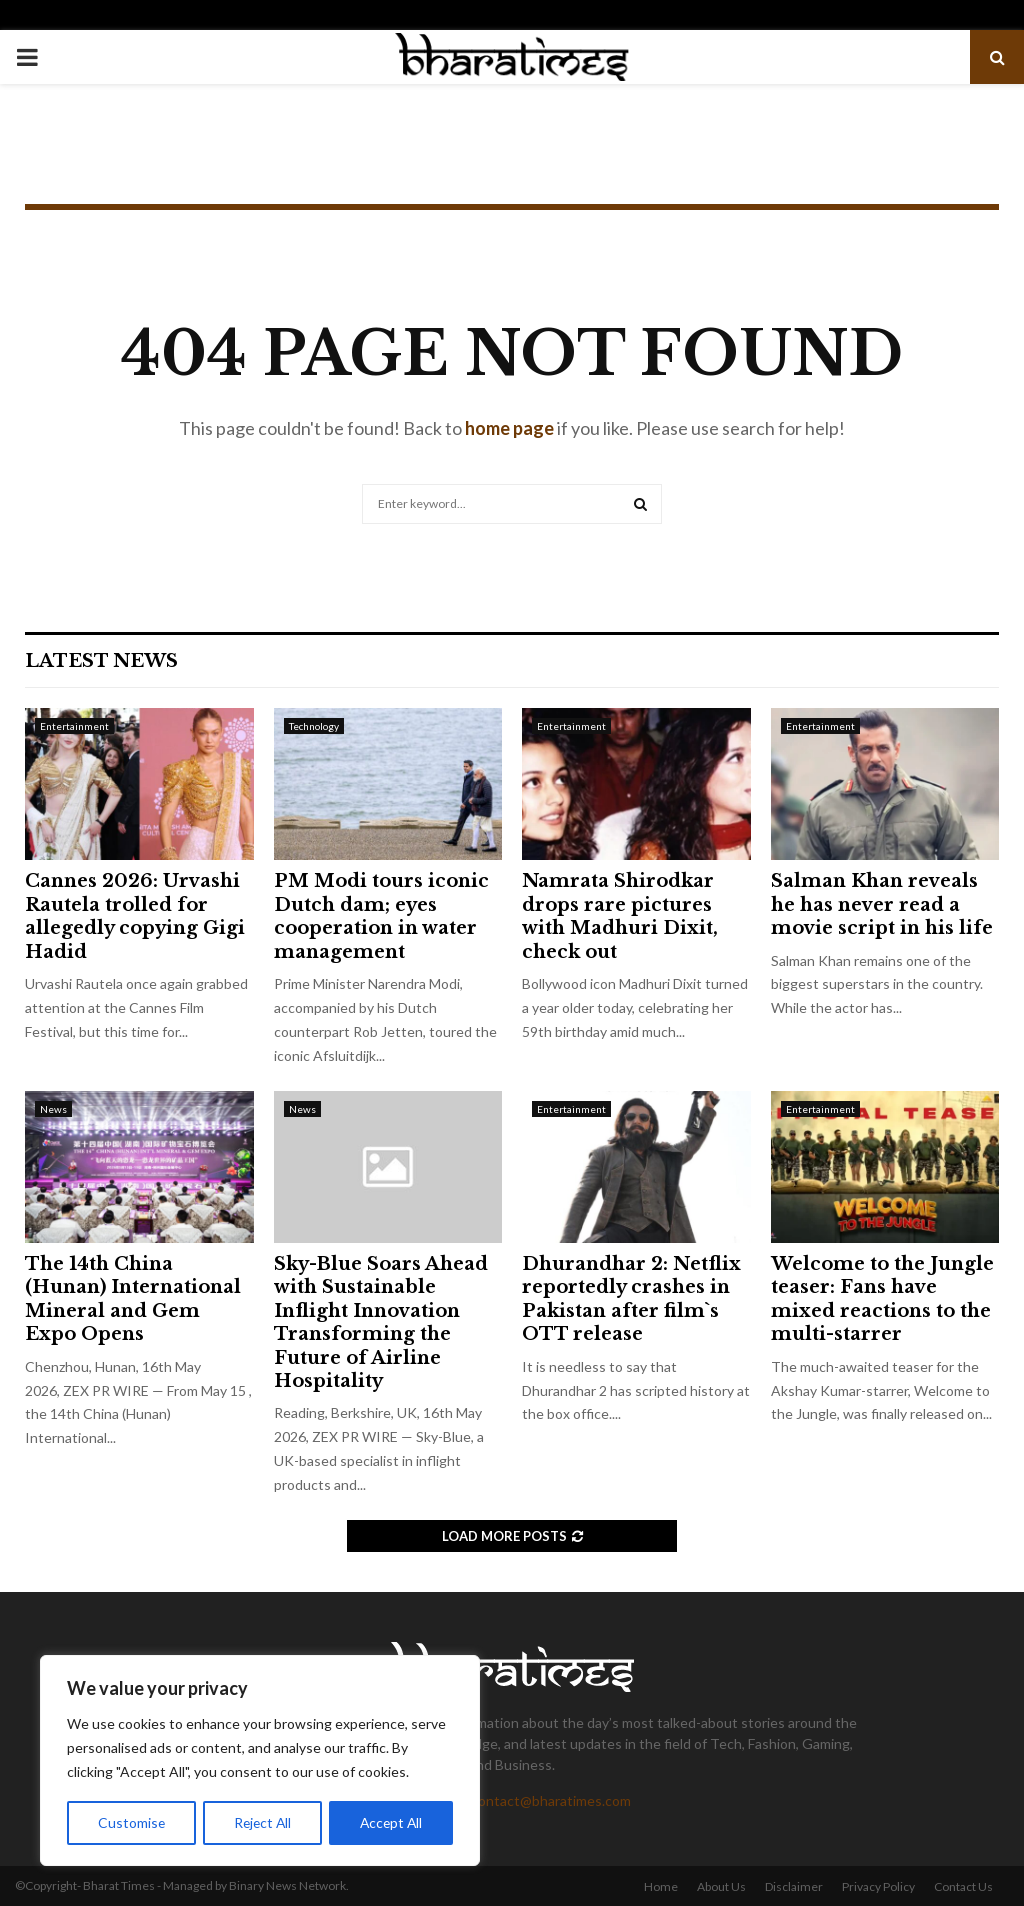 The height and width of the screenshot is (1906, 1024). What do you see at coordinates (391, 1822) in the screenshot?
I see `Accept All` at bounding box center [391, 1822].